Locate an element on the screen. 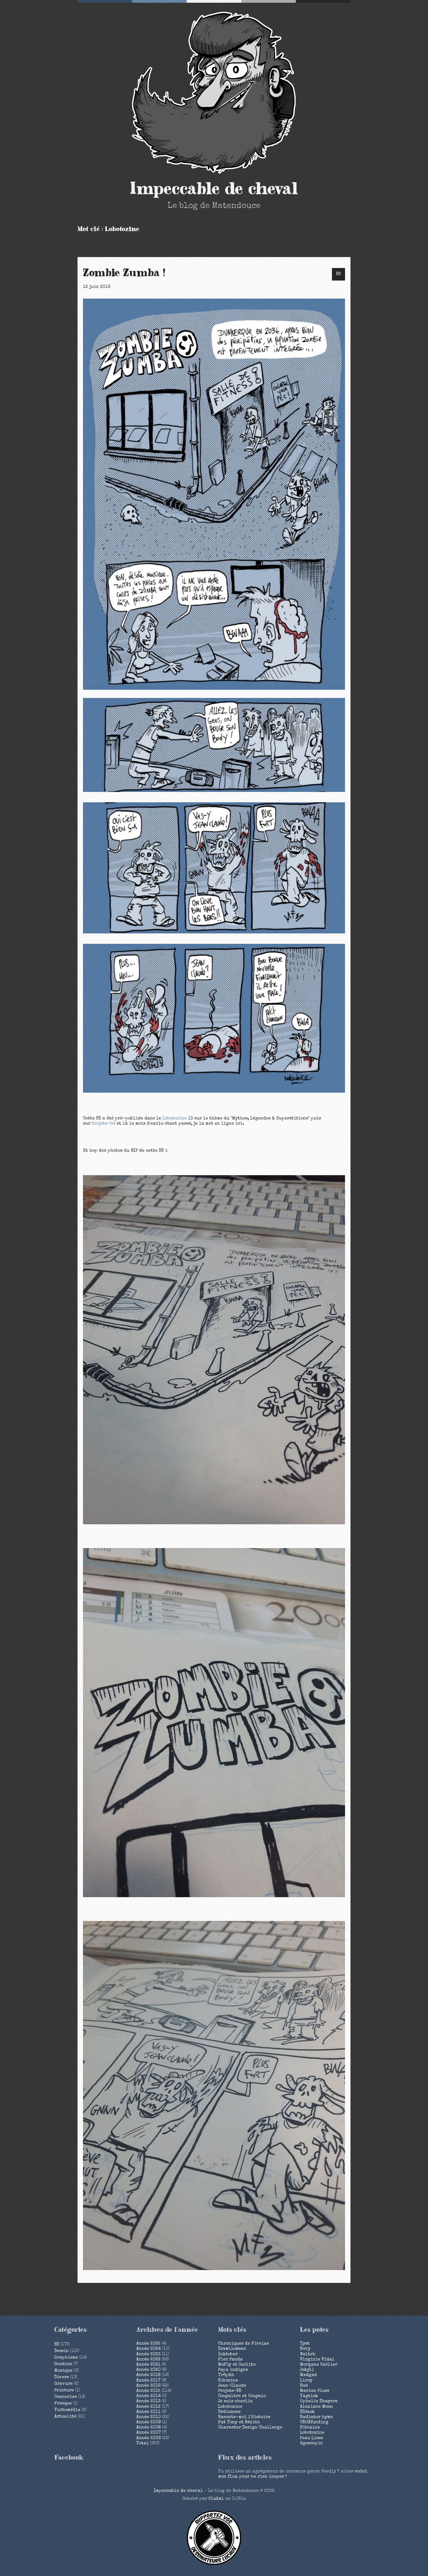  année 2023 is located at coordinates (148, 2354).